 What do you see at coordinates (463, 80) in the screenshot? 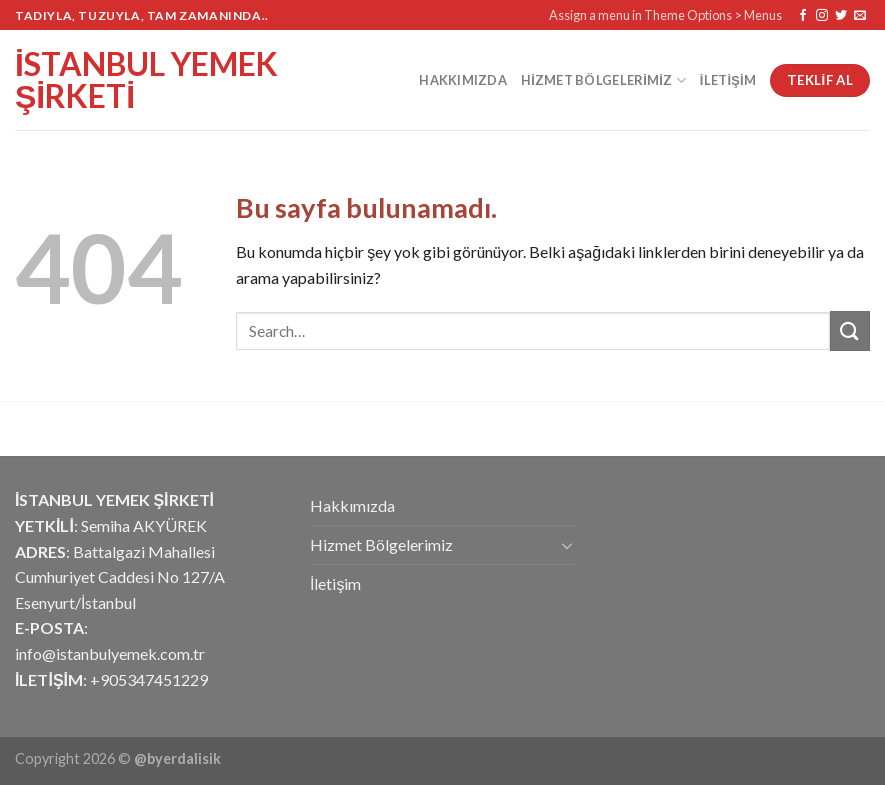
I see `Hakkımızda` at bounding box center [463, 80].